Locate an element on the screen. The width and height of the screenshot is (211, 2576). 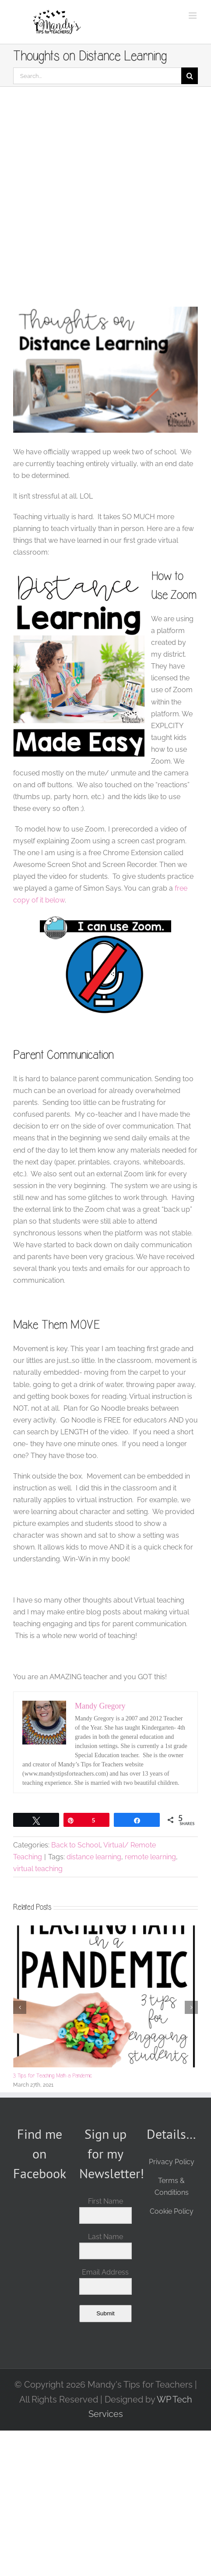
Cookie Policy is located at coordinates (171, 2211).